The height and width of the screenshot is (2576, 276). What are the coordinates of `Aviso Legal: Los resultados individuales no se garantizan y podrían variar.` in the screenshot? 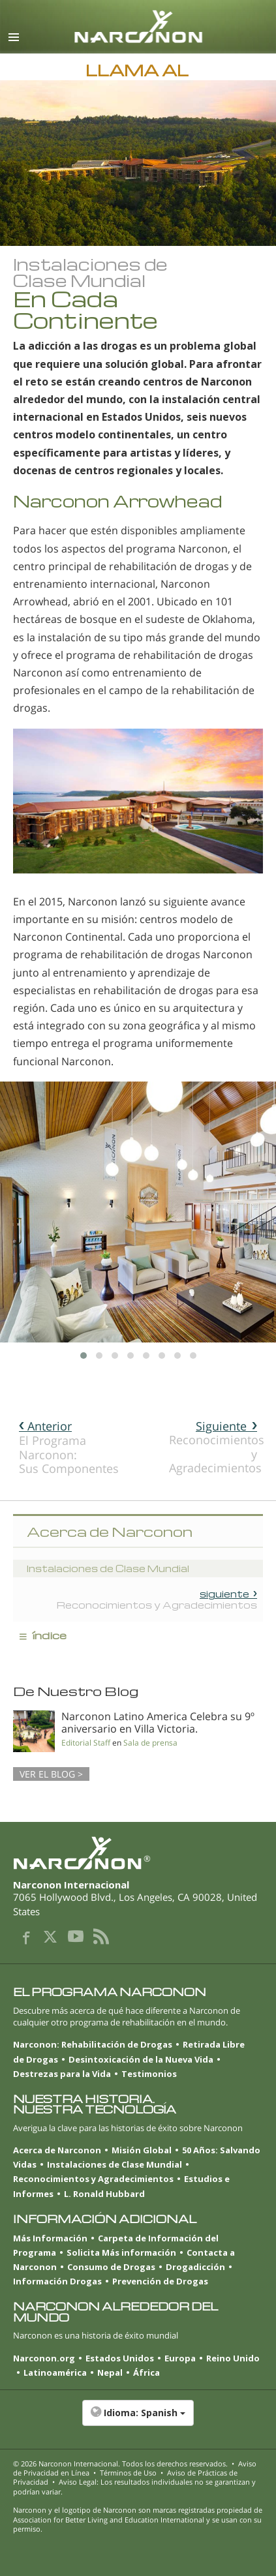 It's located at (134, 2486).